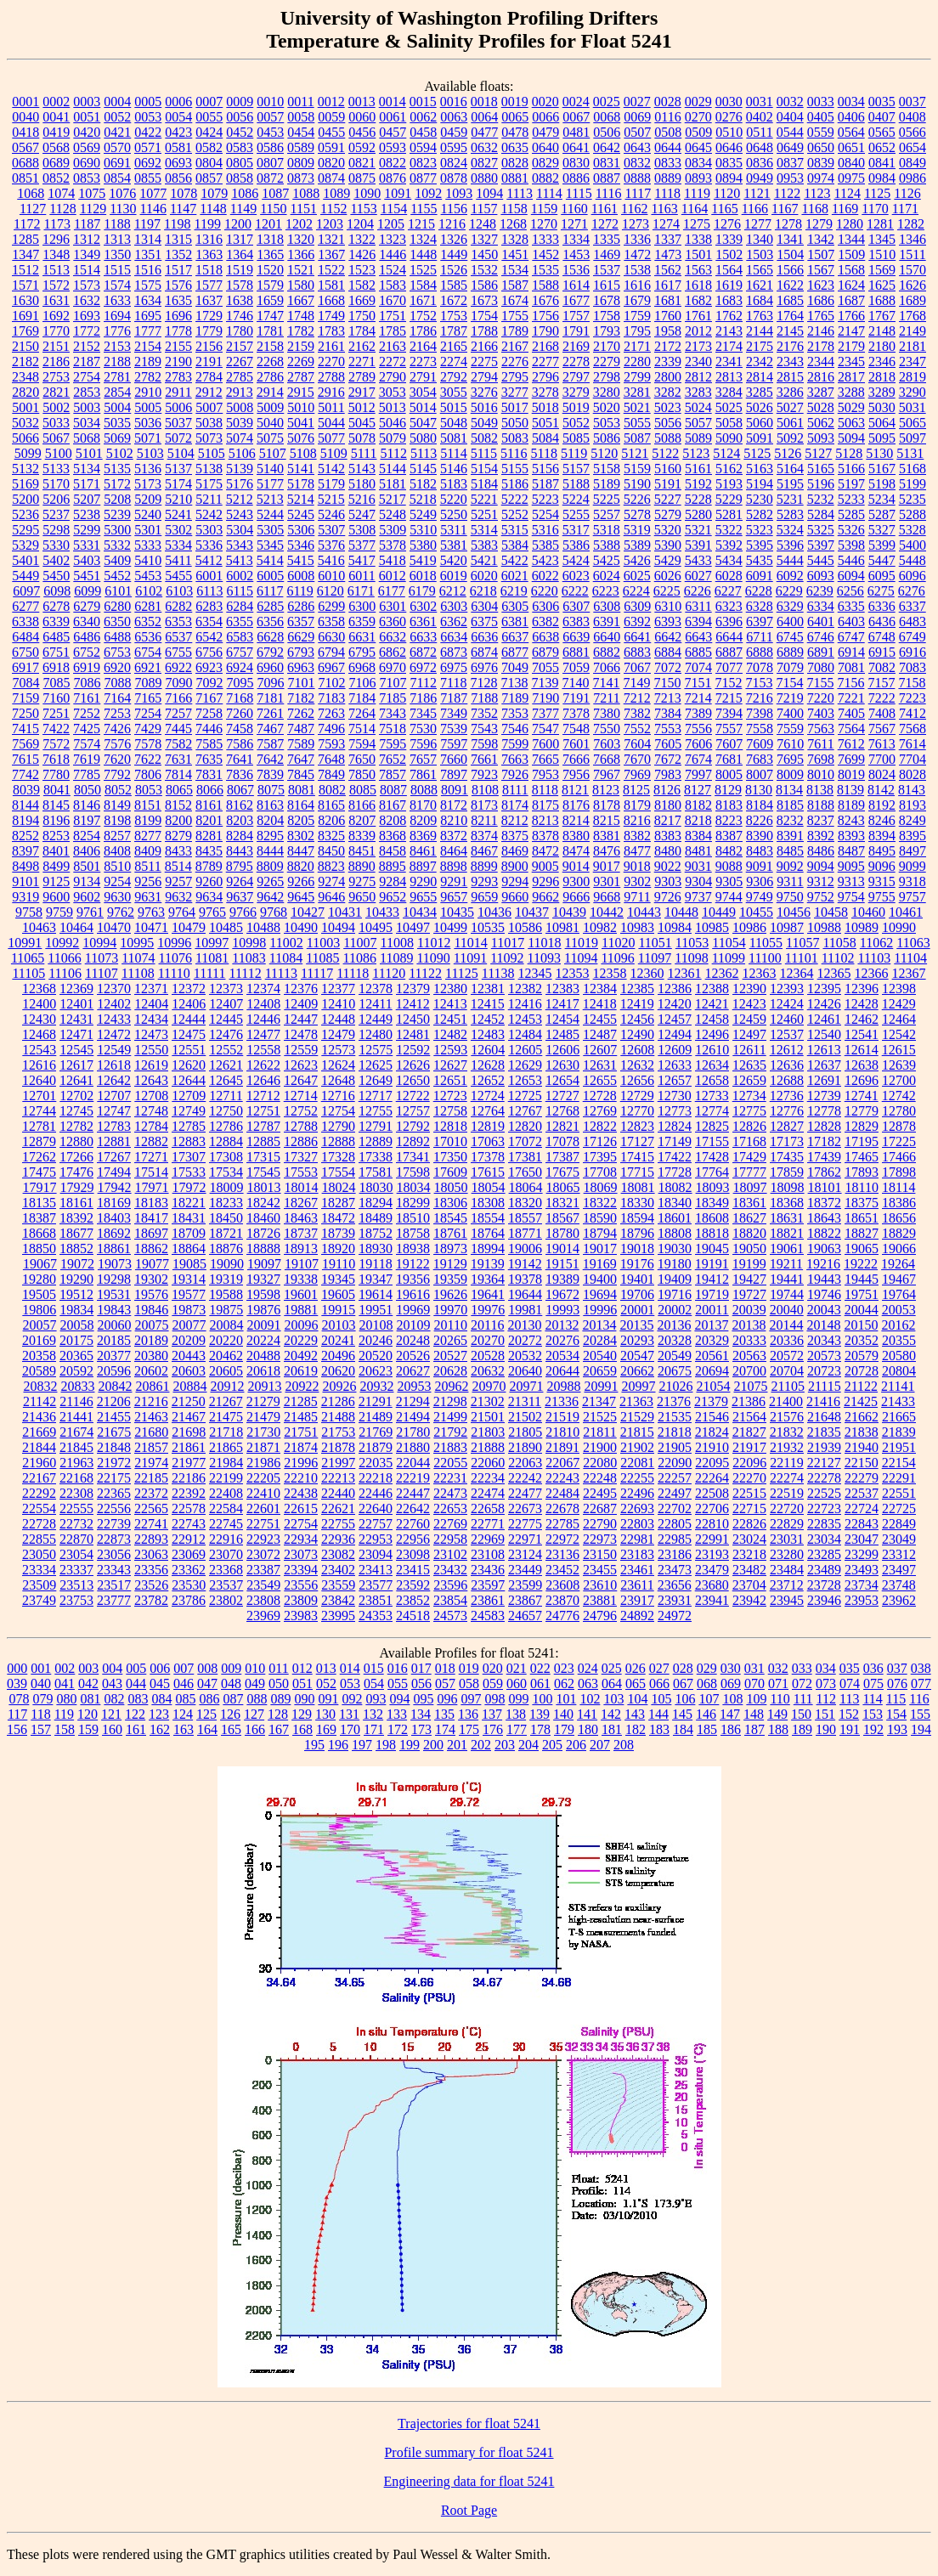  Describe the element at coordinates (86, 422) in the screenshot. I see `5034` at that location.